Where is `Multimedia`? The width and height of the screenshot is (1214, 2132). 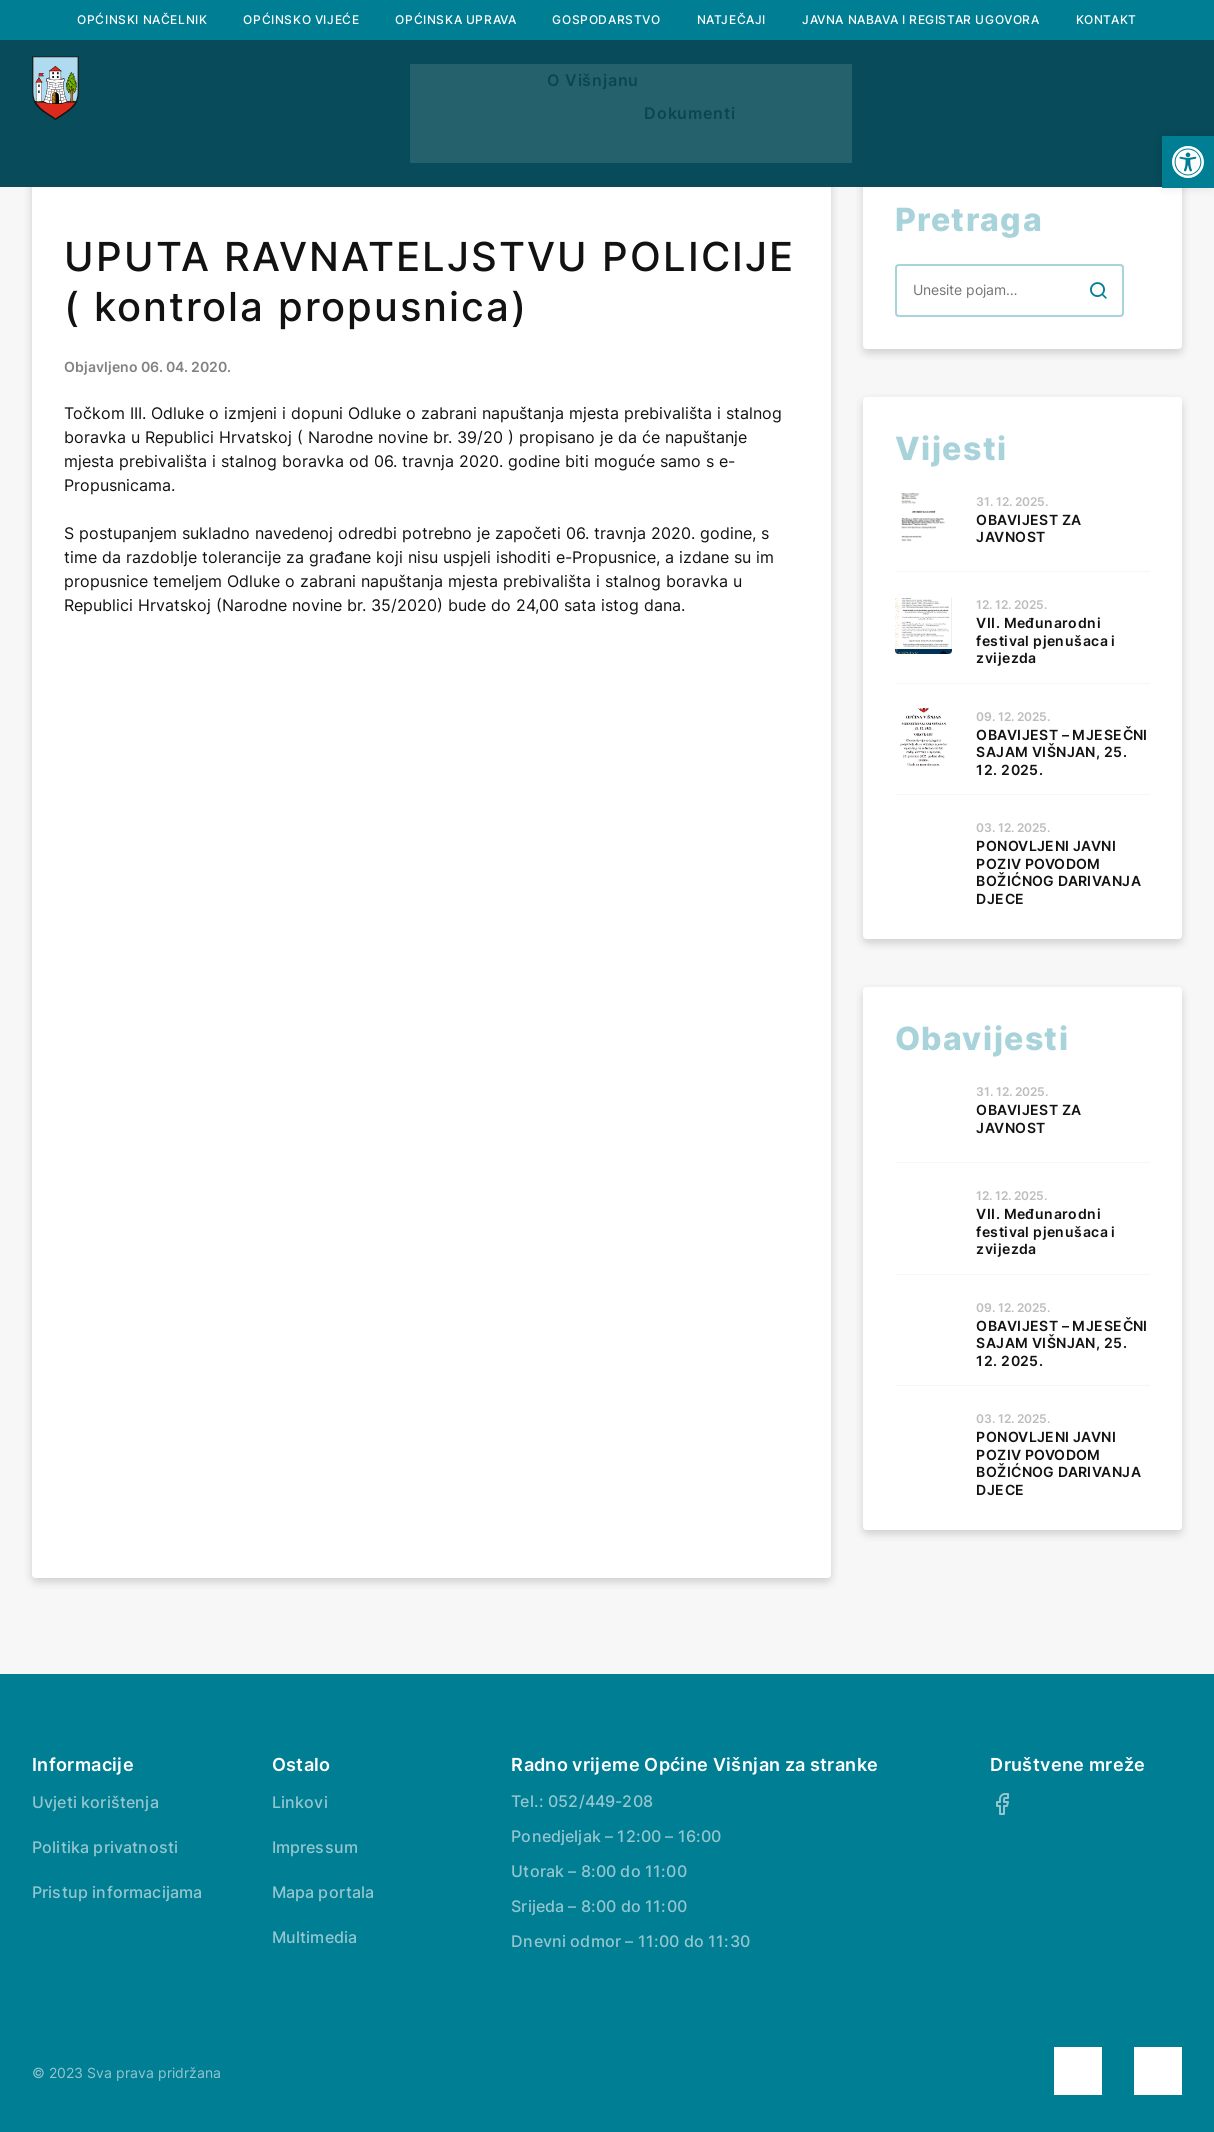
Multimedia is located at coordinates (315, 1937).